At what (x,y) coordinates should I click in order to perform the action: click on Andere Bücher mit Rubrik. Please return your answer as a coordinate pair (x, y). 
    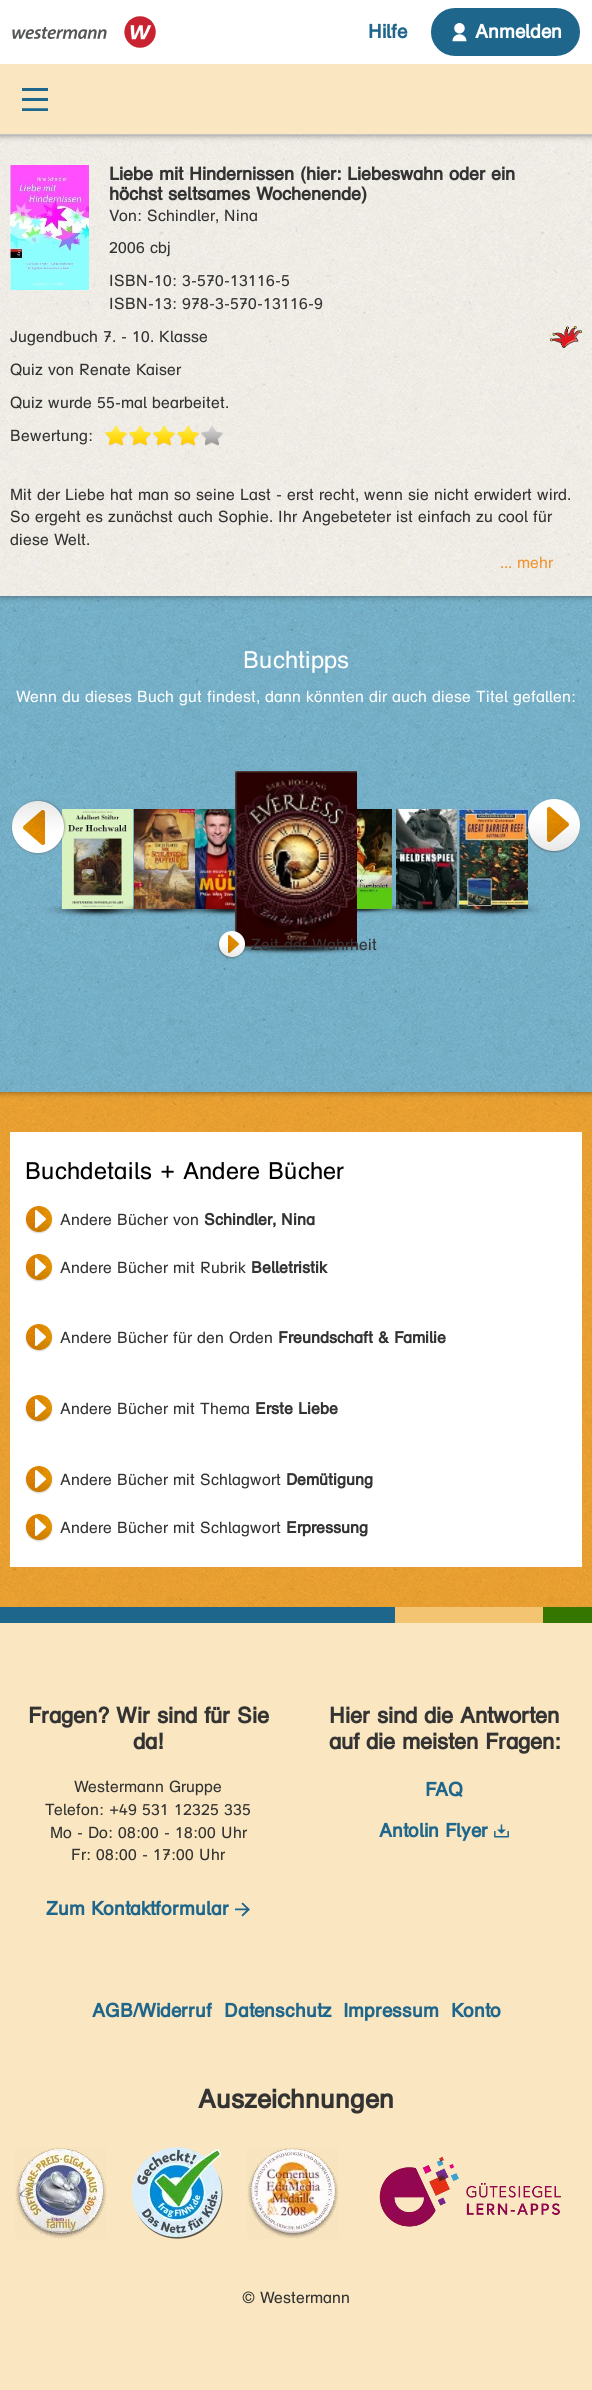
    Looking at the image, I should click on (193, 1267).